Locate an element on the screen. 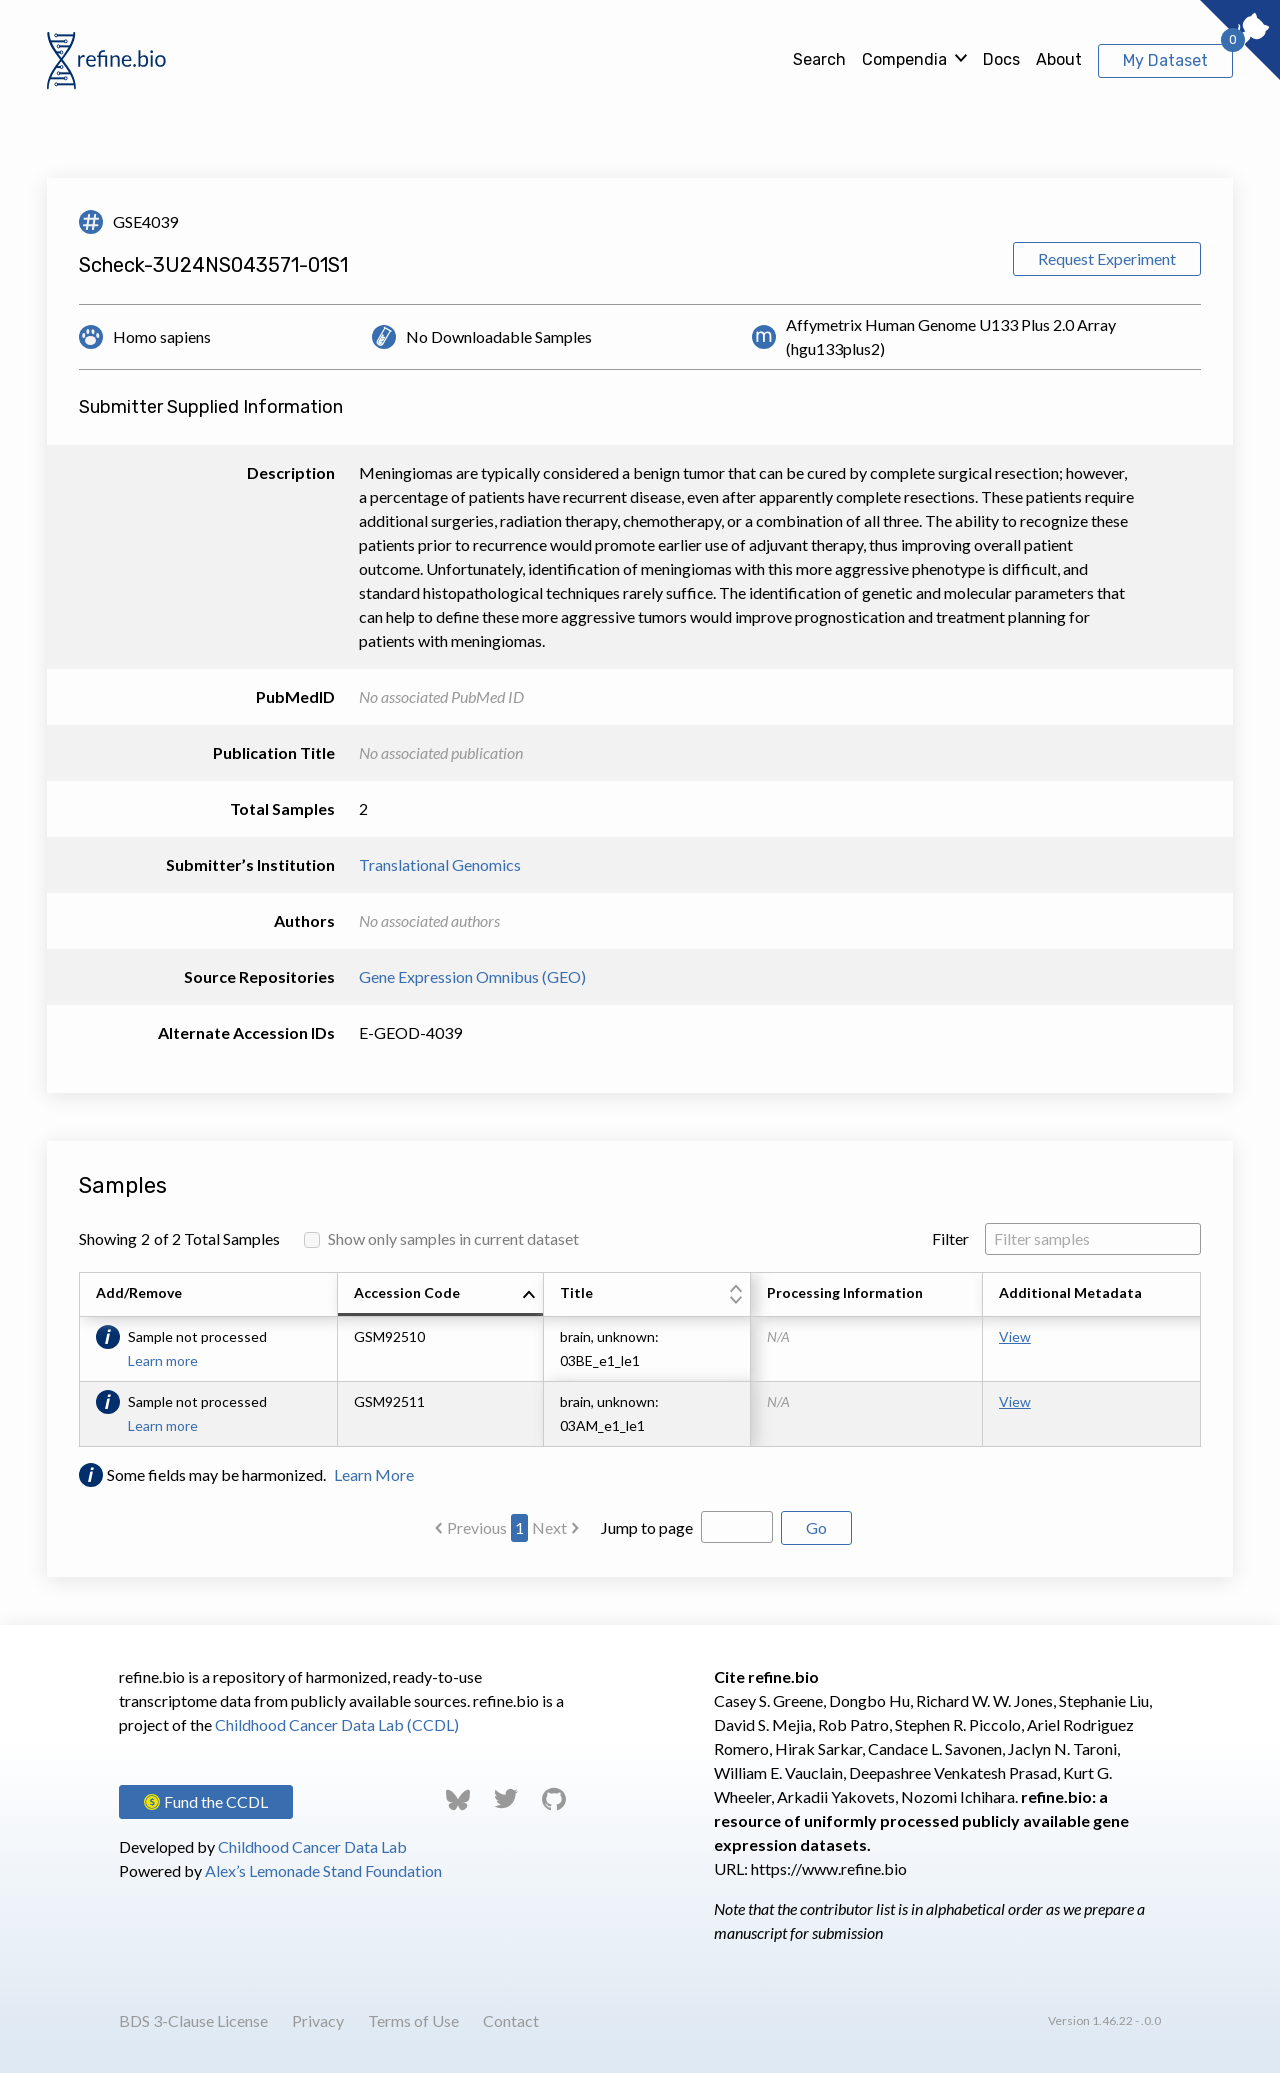 The image size is (1280, 2073). [columnheader] is located at coordinates (441, 1295).